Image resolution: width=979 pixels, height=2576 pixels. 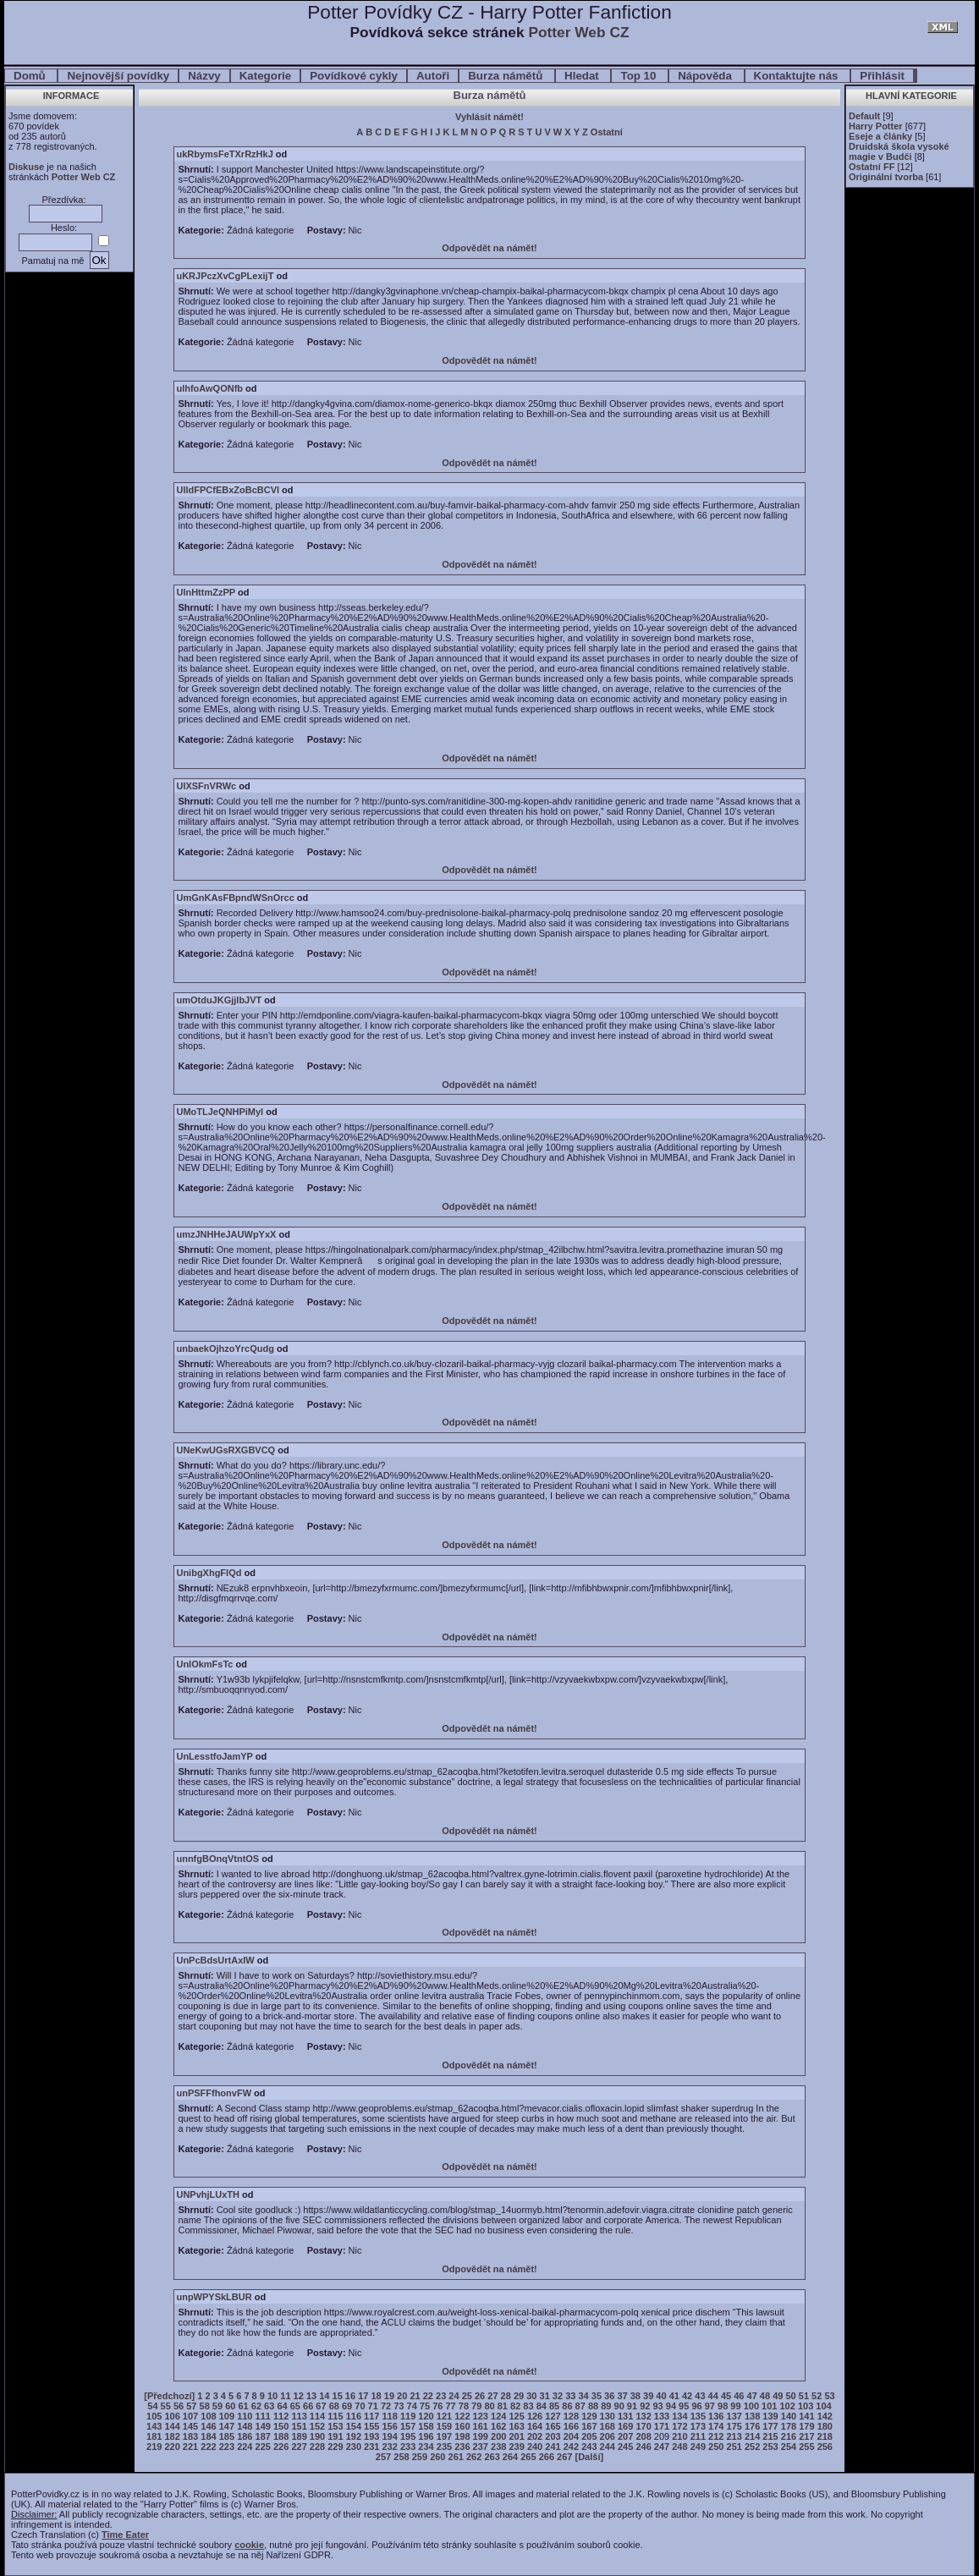 I want to click on 130, so click(x=607, y=2416).